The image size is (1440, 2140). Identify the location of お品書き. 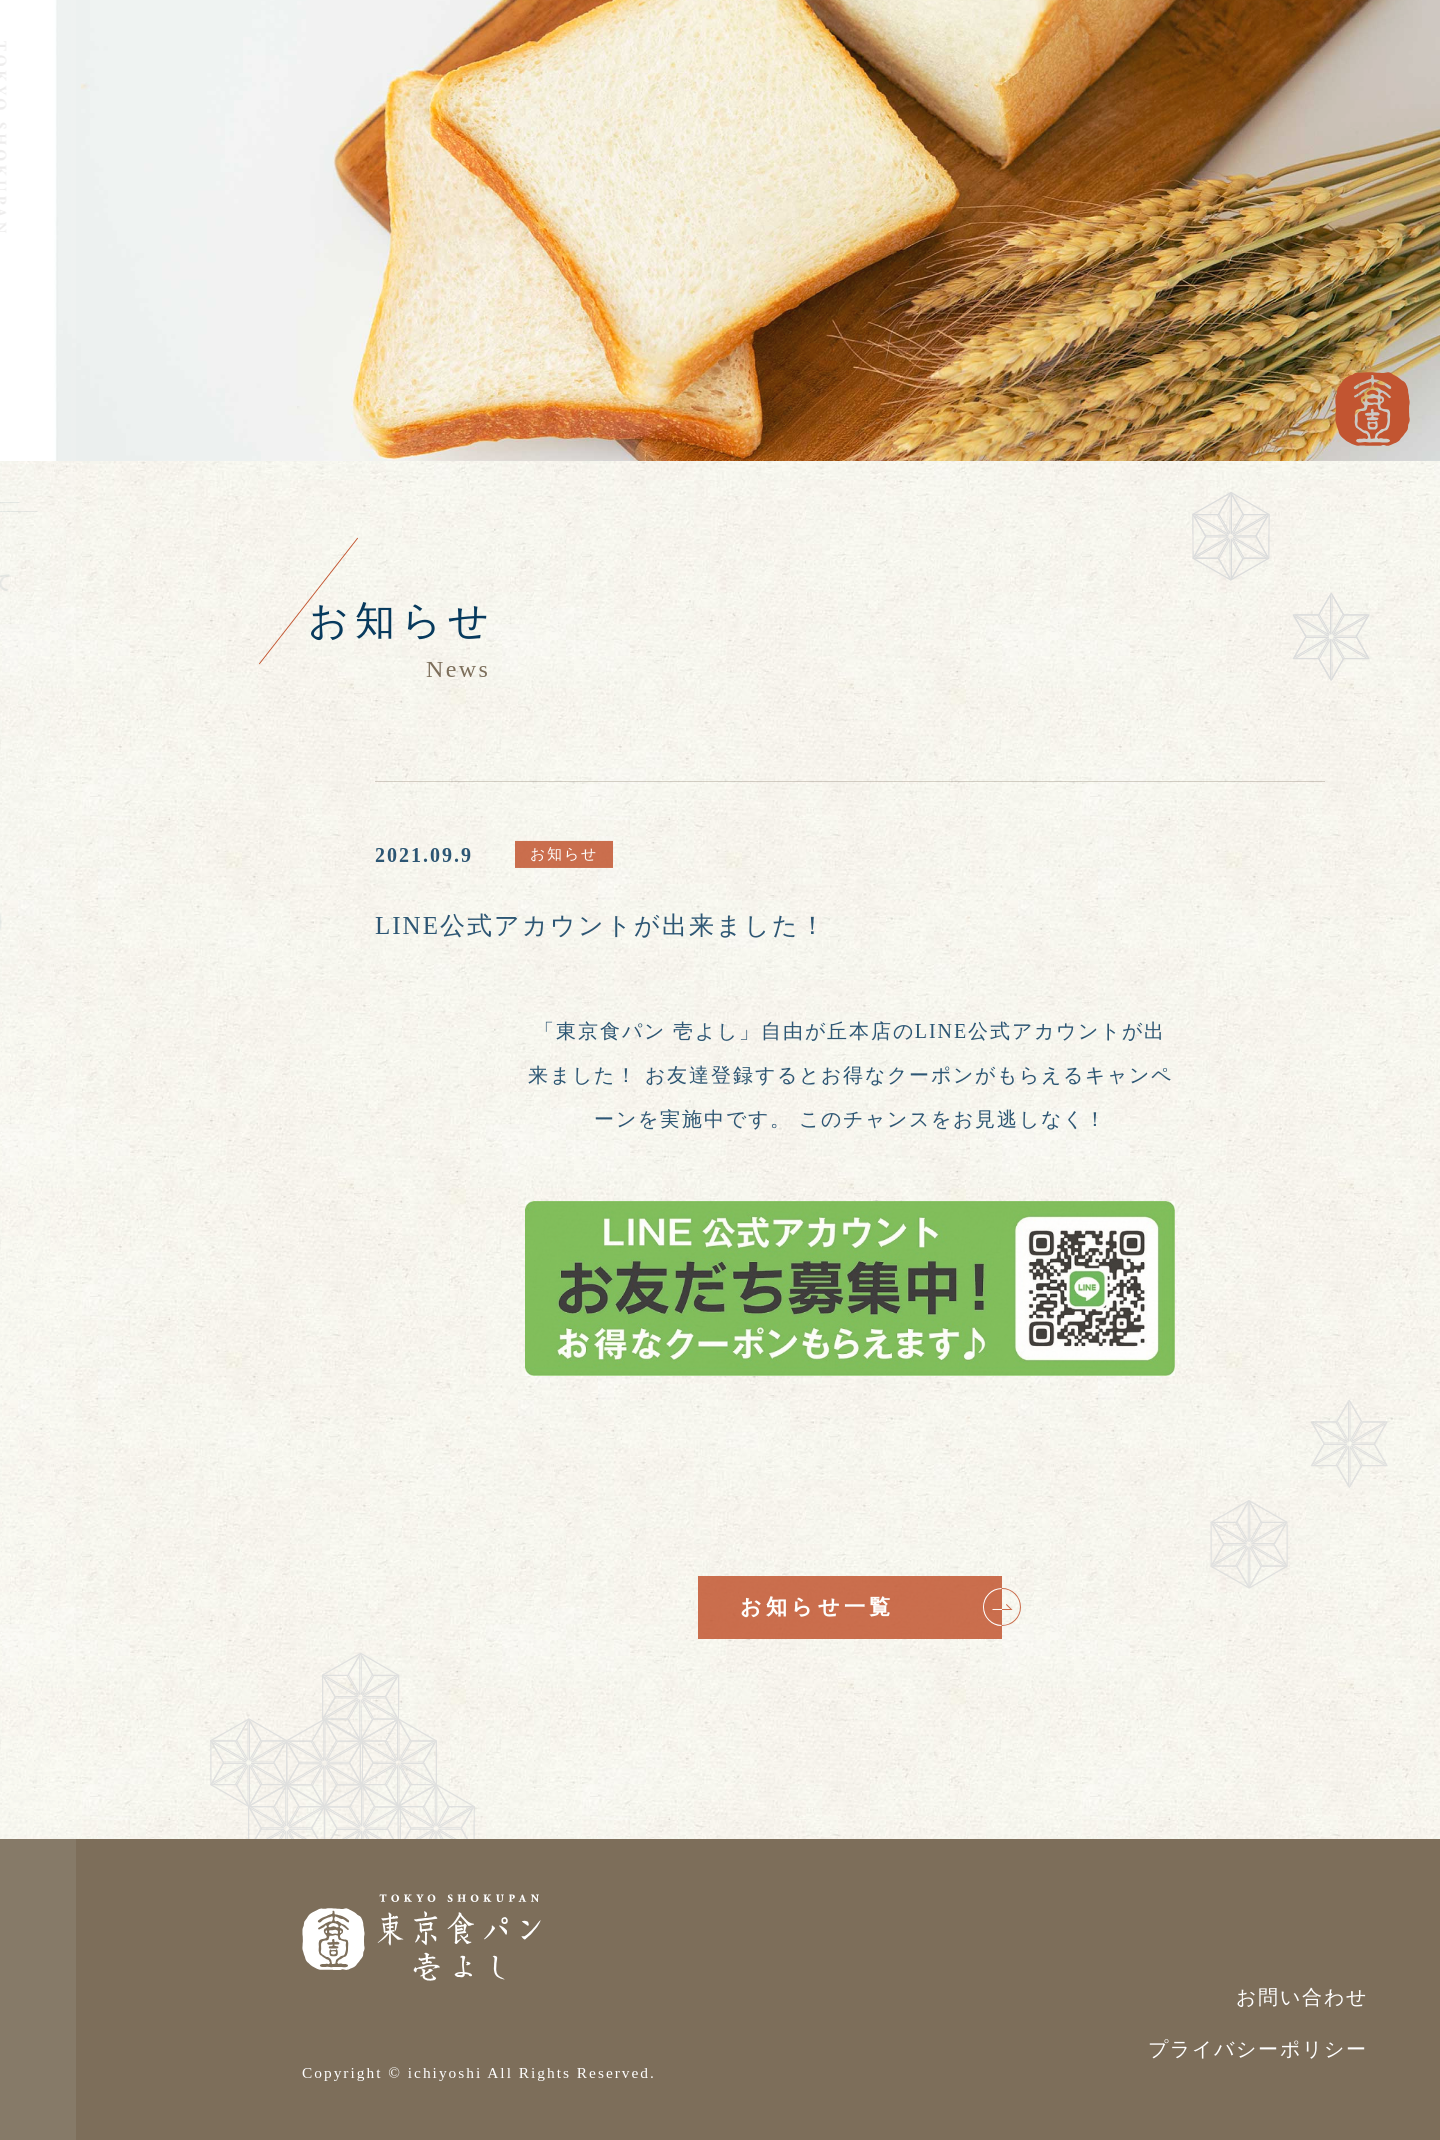
(87, 642).